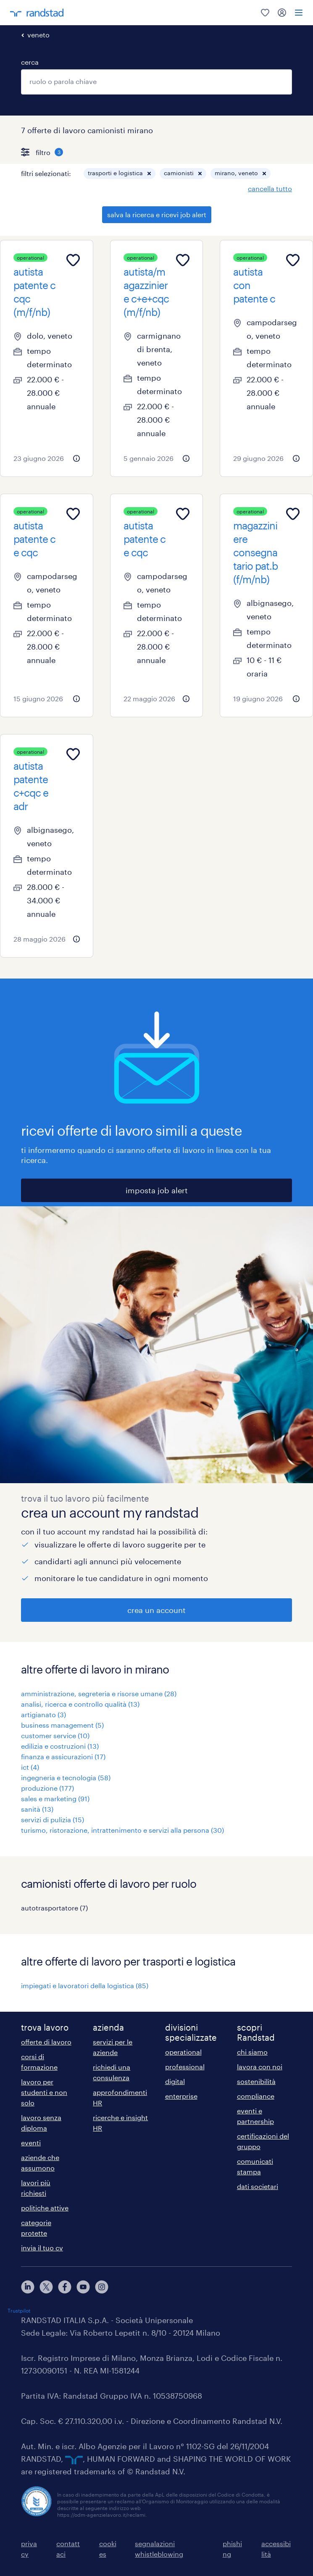  I want to click on [X], so click(46, 2287).